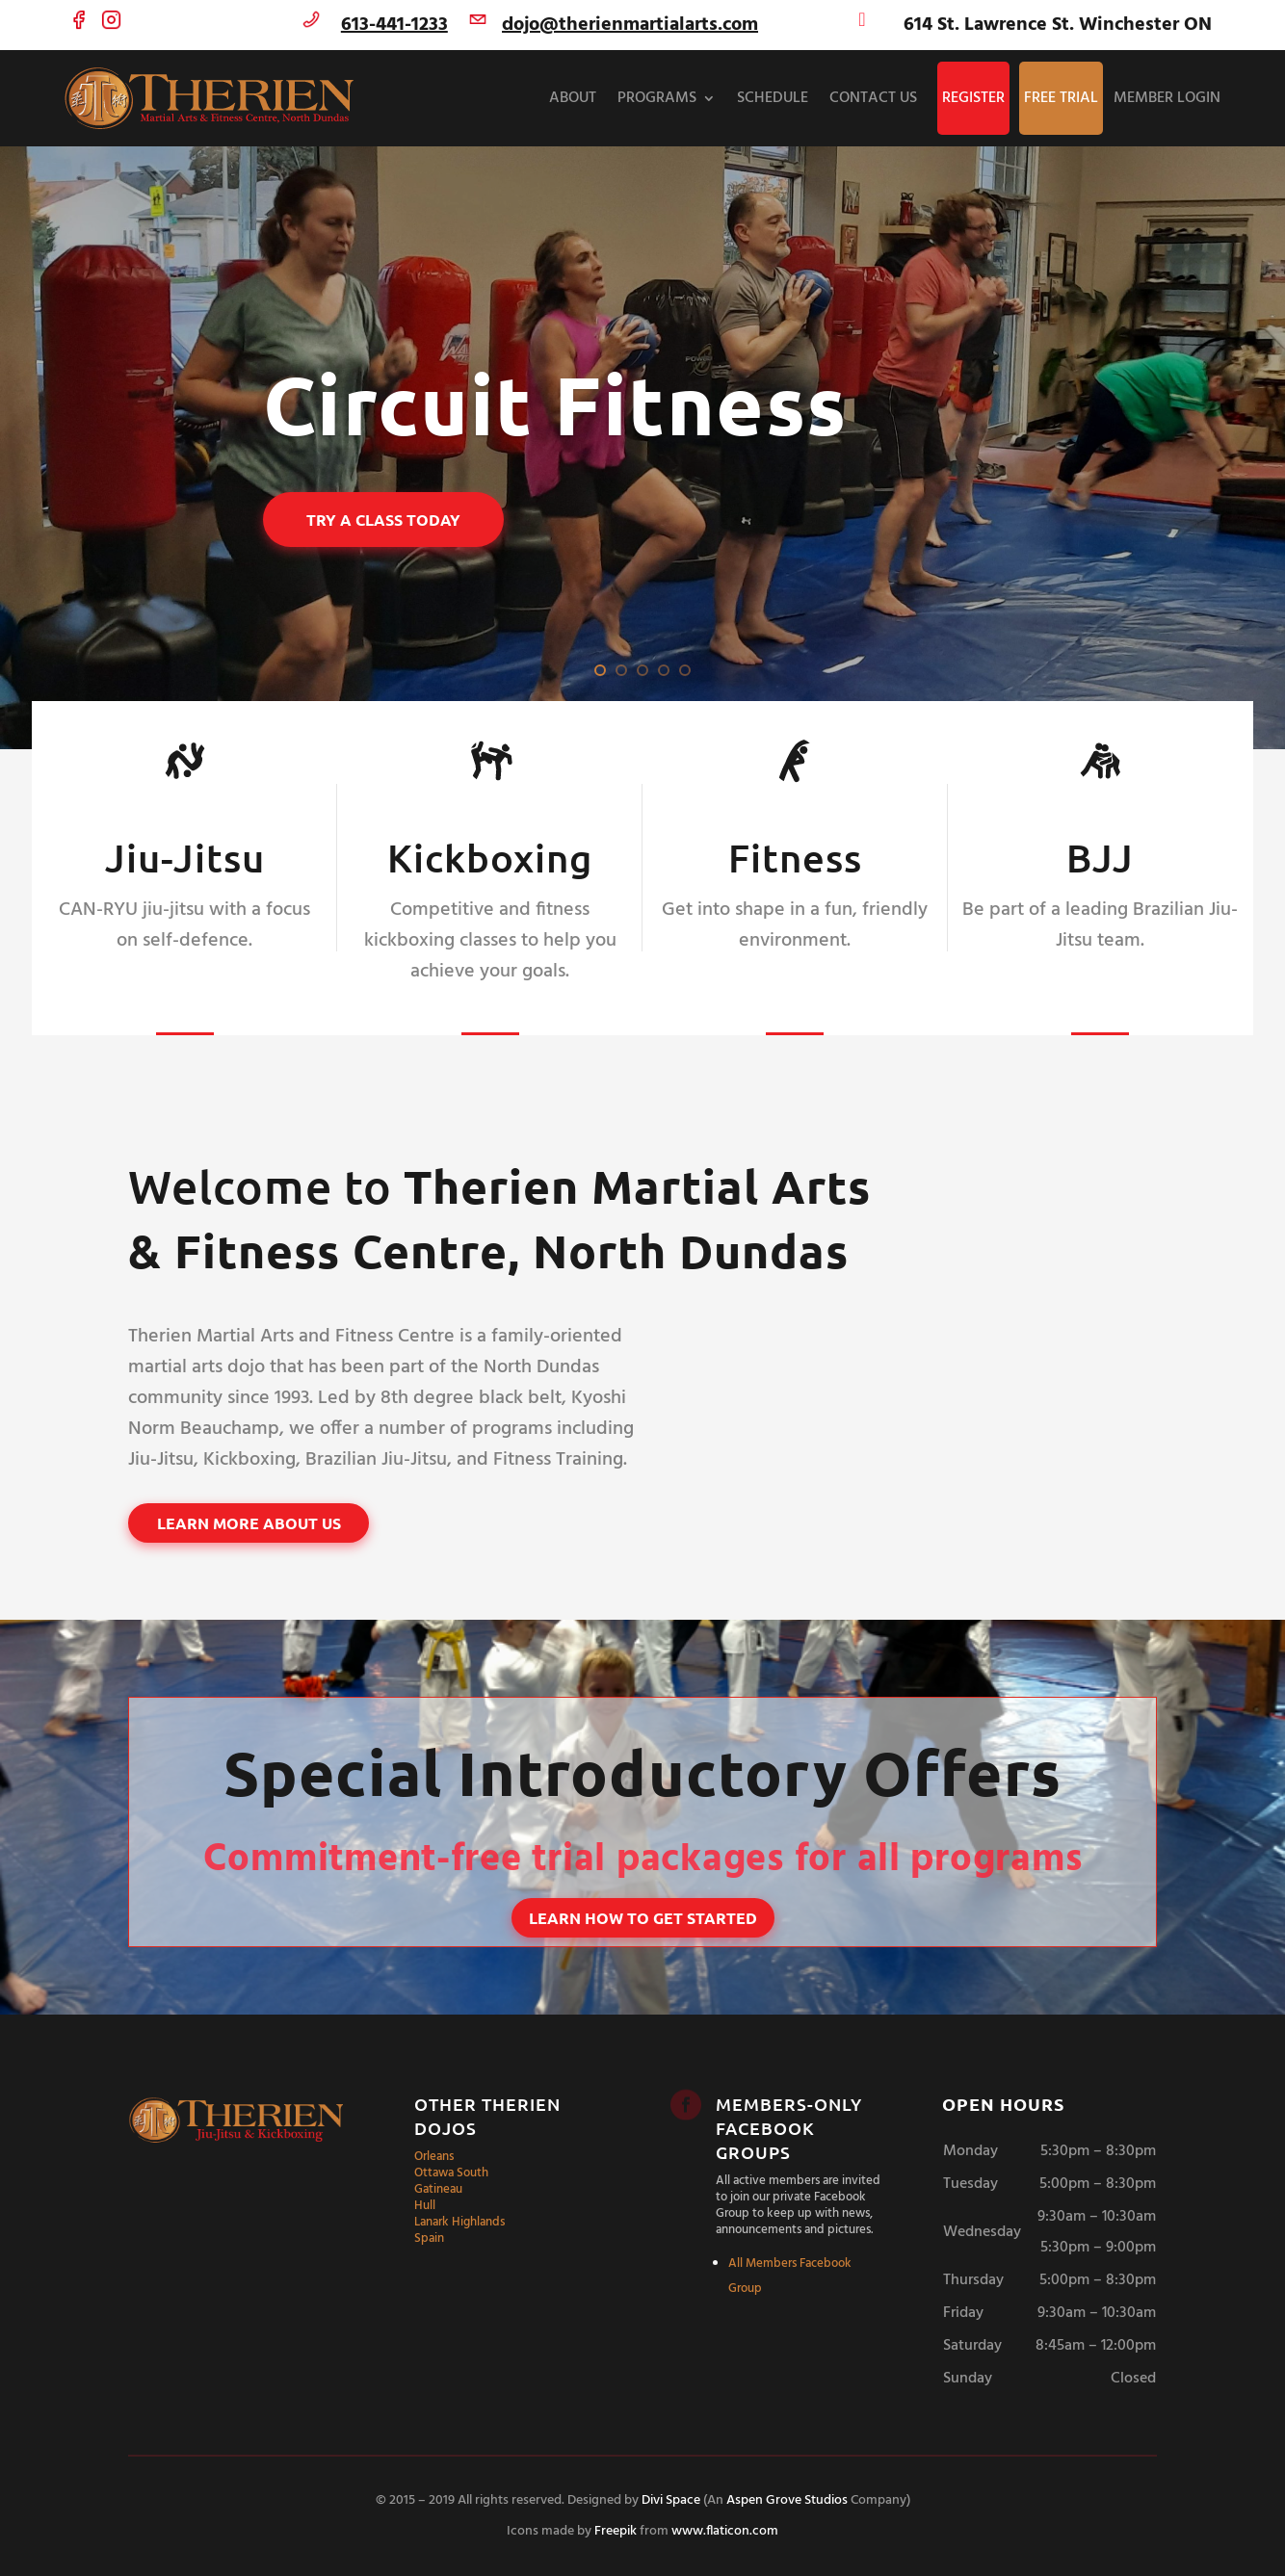  I want to click on Ottawa South, so click(451, 2173).